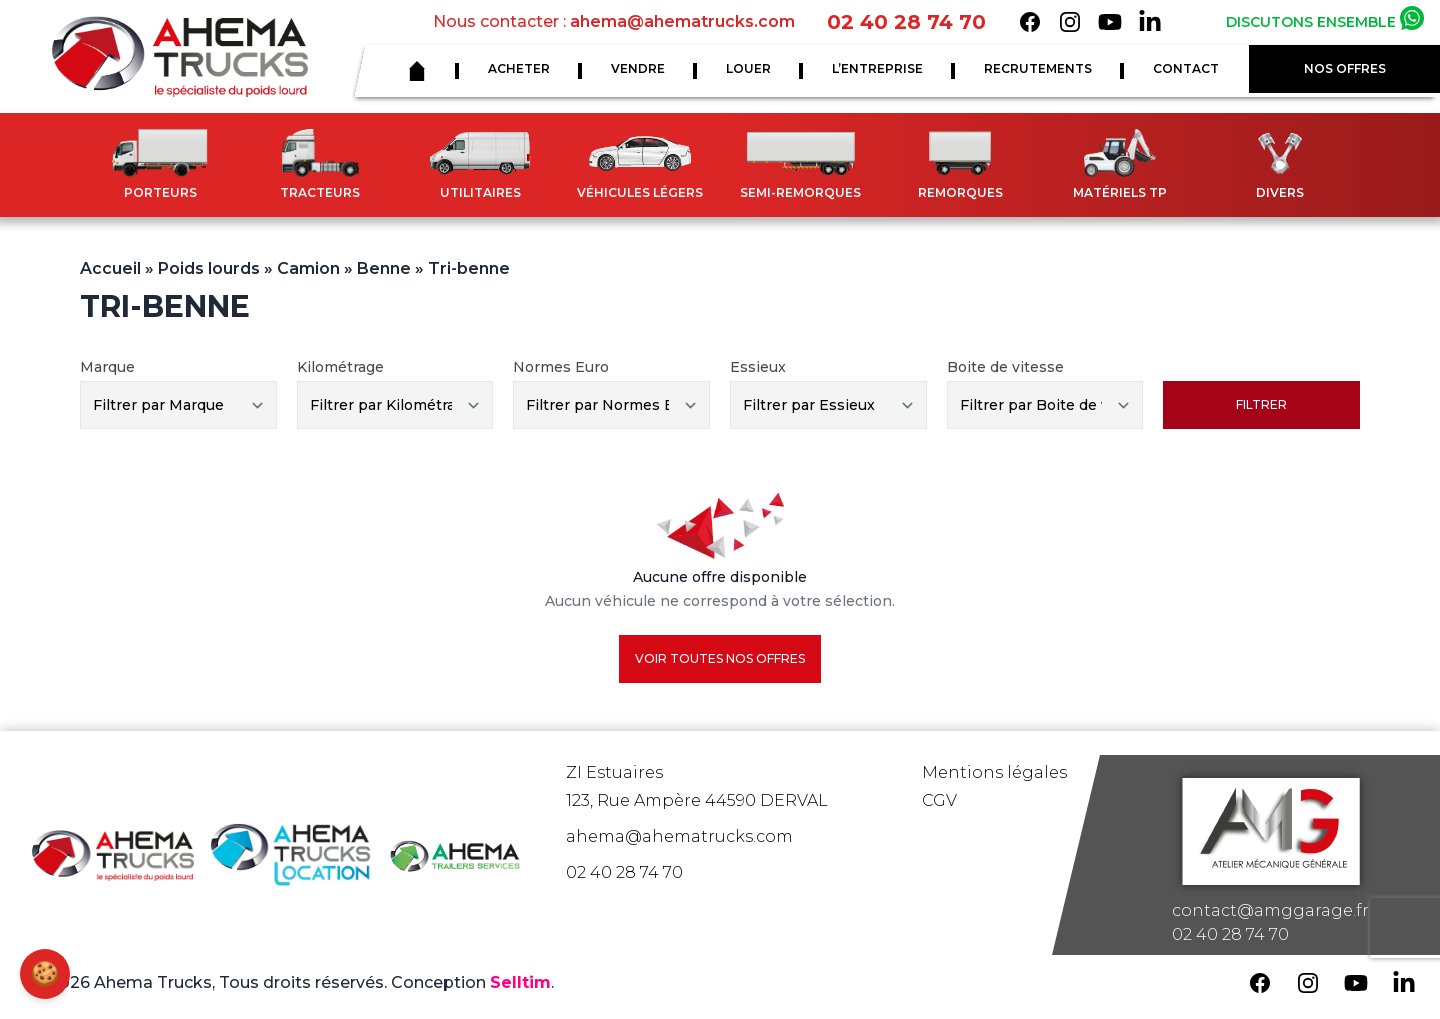  What do you see at coordinates (758, 367) in the screenshot?
I see `Essieux` at bounding box center [758, 367].